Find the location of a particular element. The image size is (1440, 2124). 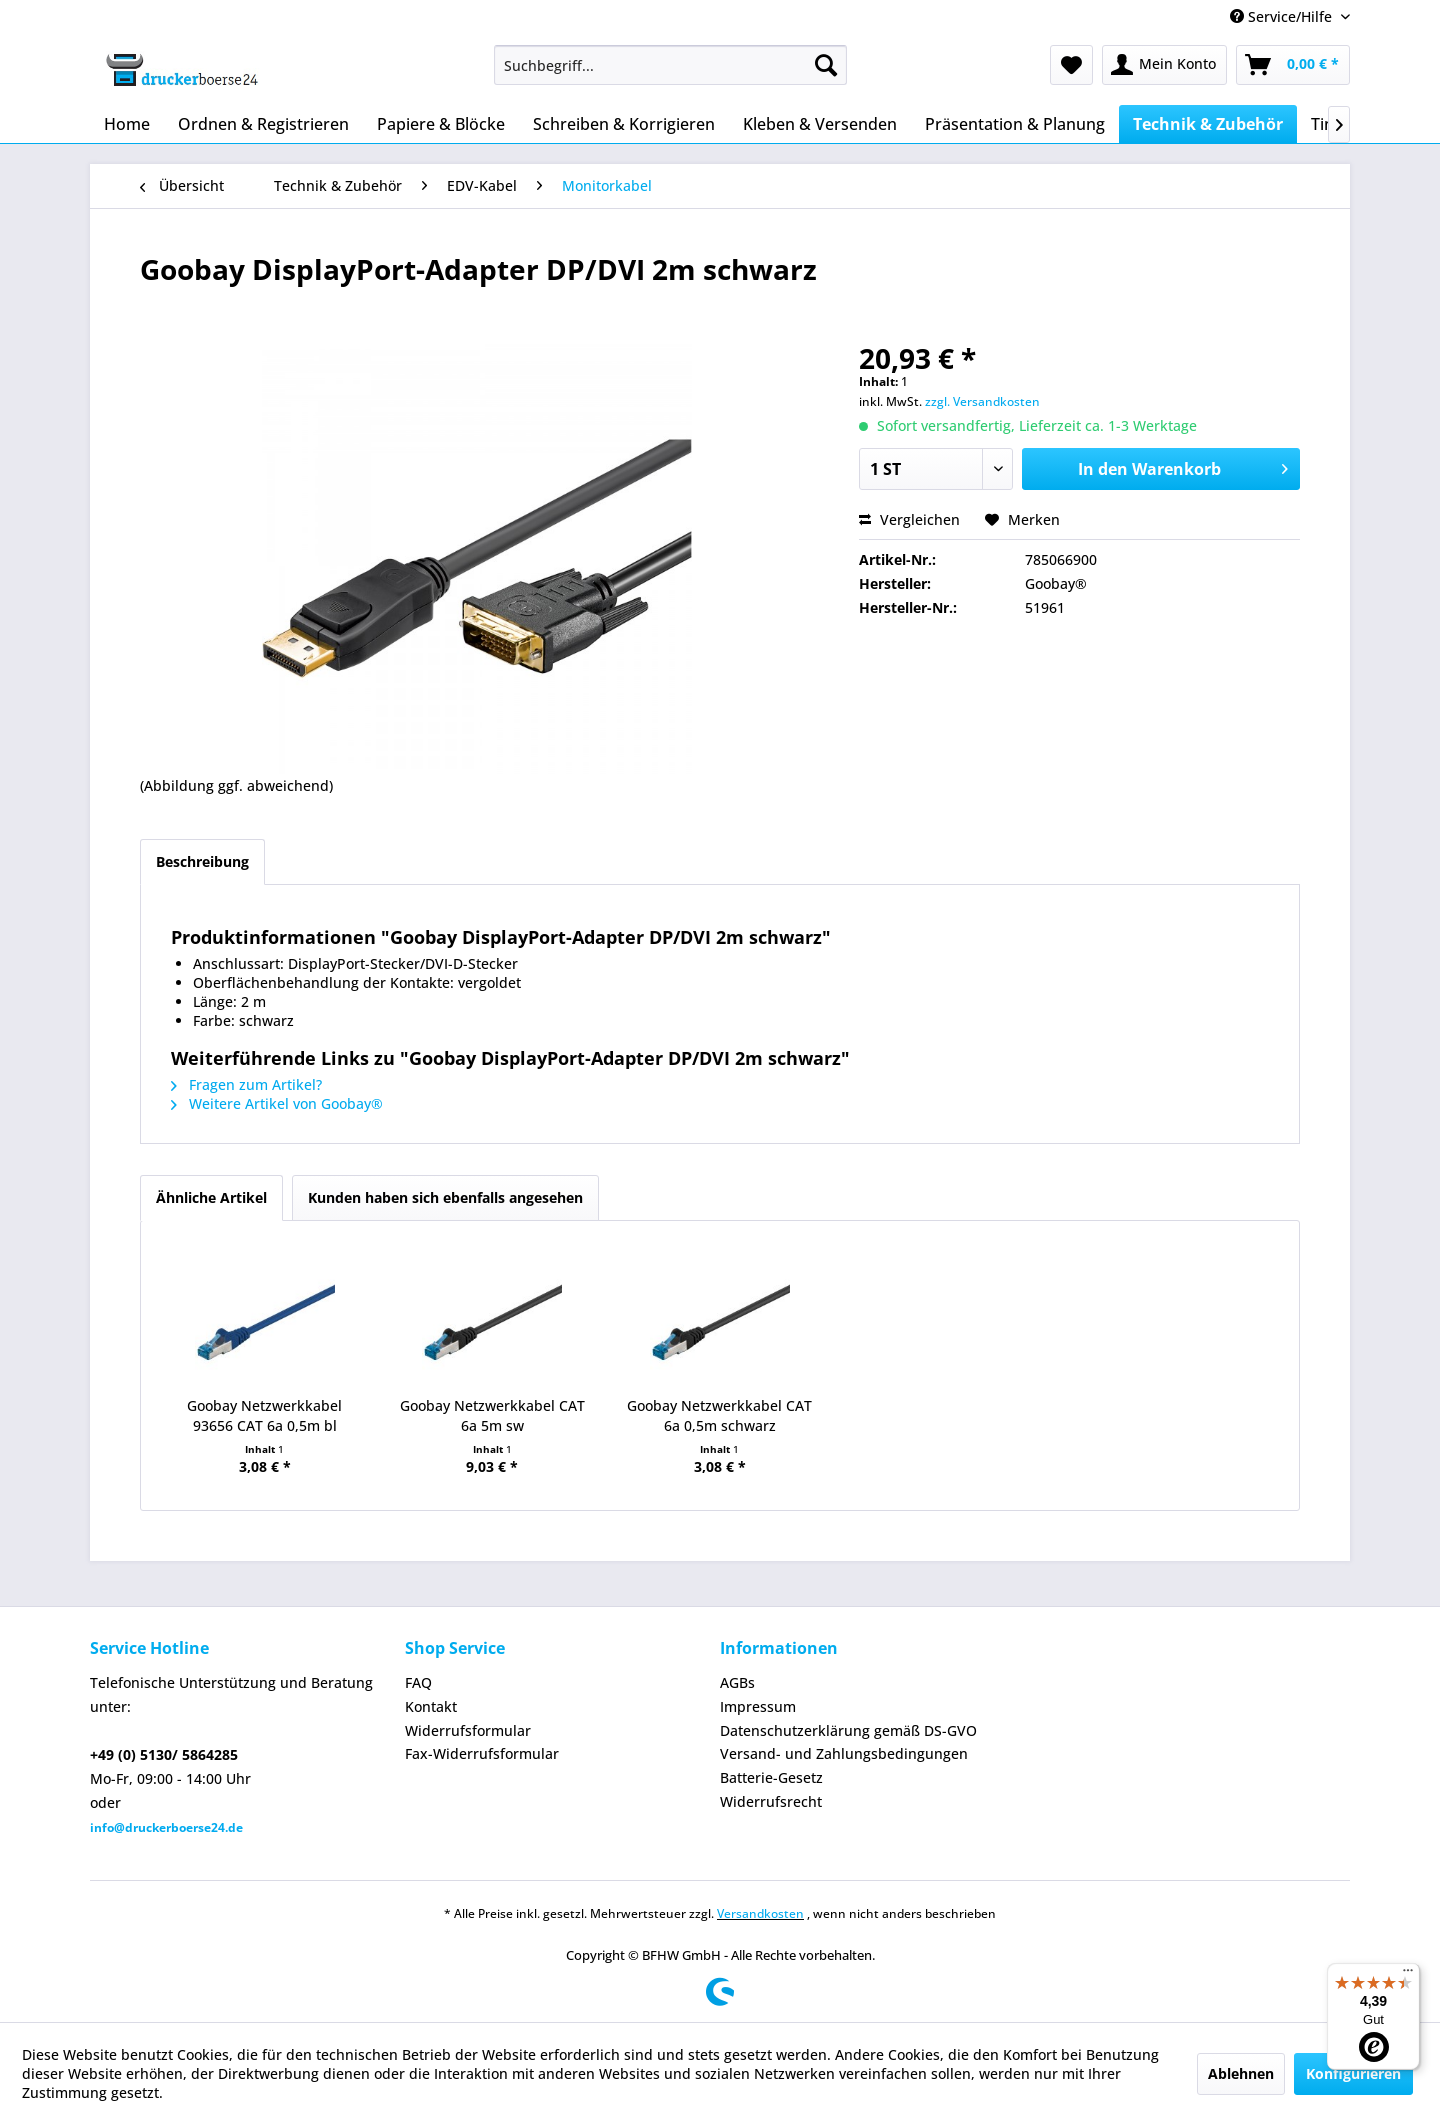

[Papiere & Blöcke] is located at coordinates (441, 124).